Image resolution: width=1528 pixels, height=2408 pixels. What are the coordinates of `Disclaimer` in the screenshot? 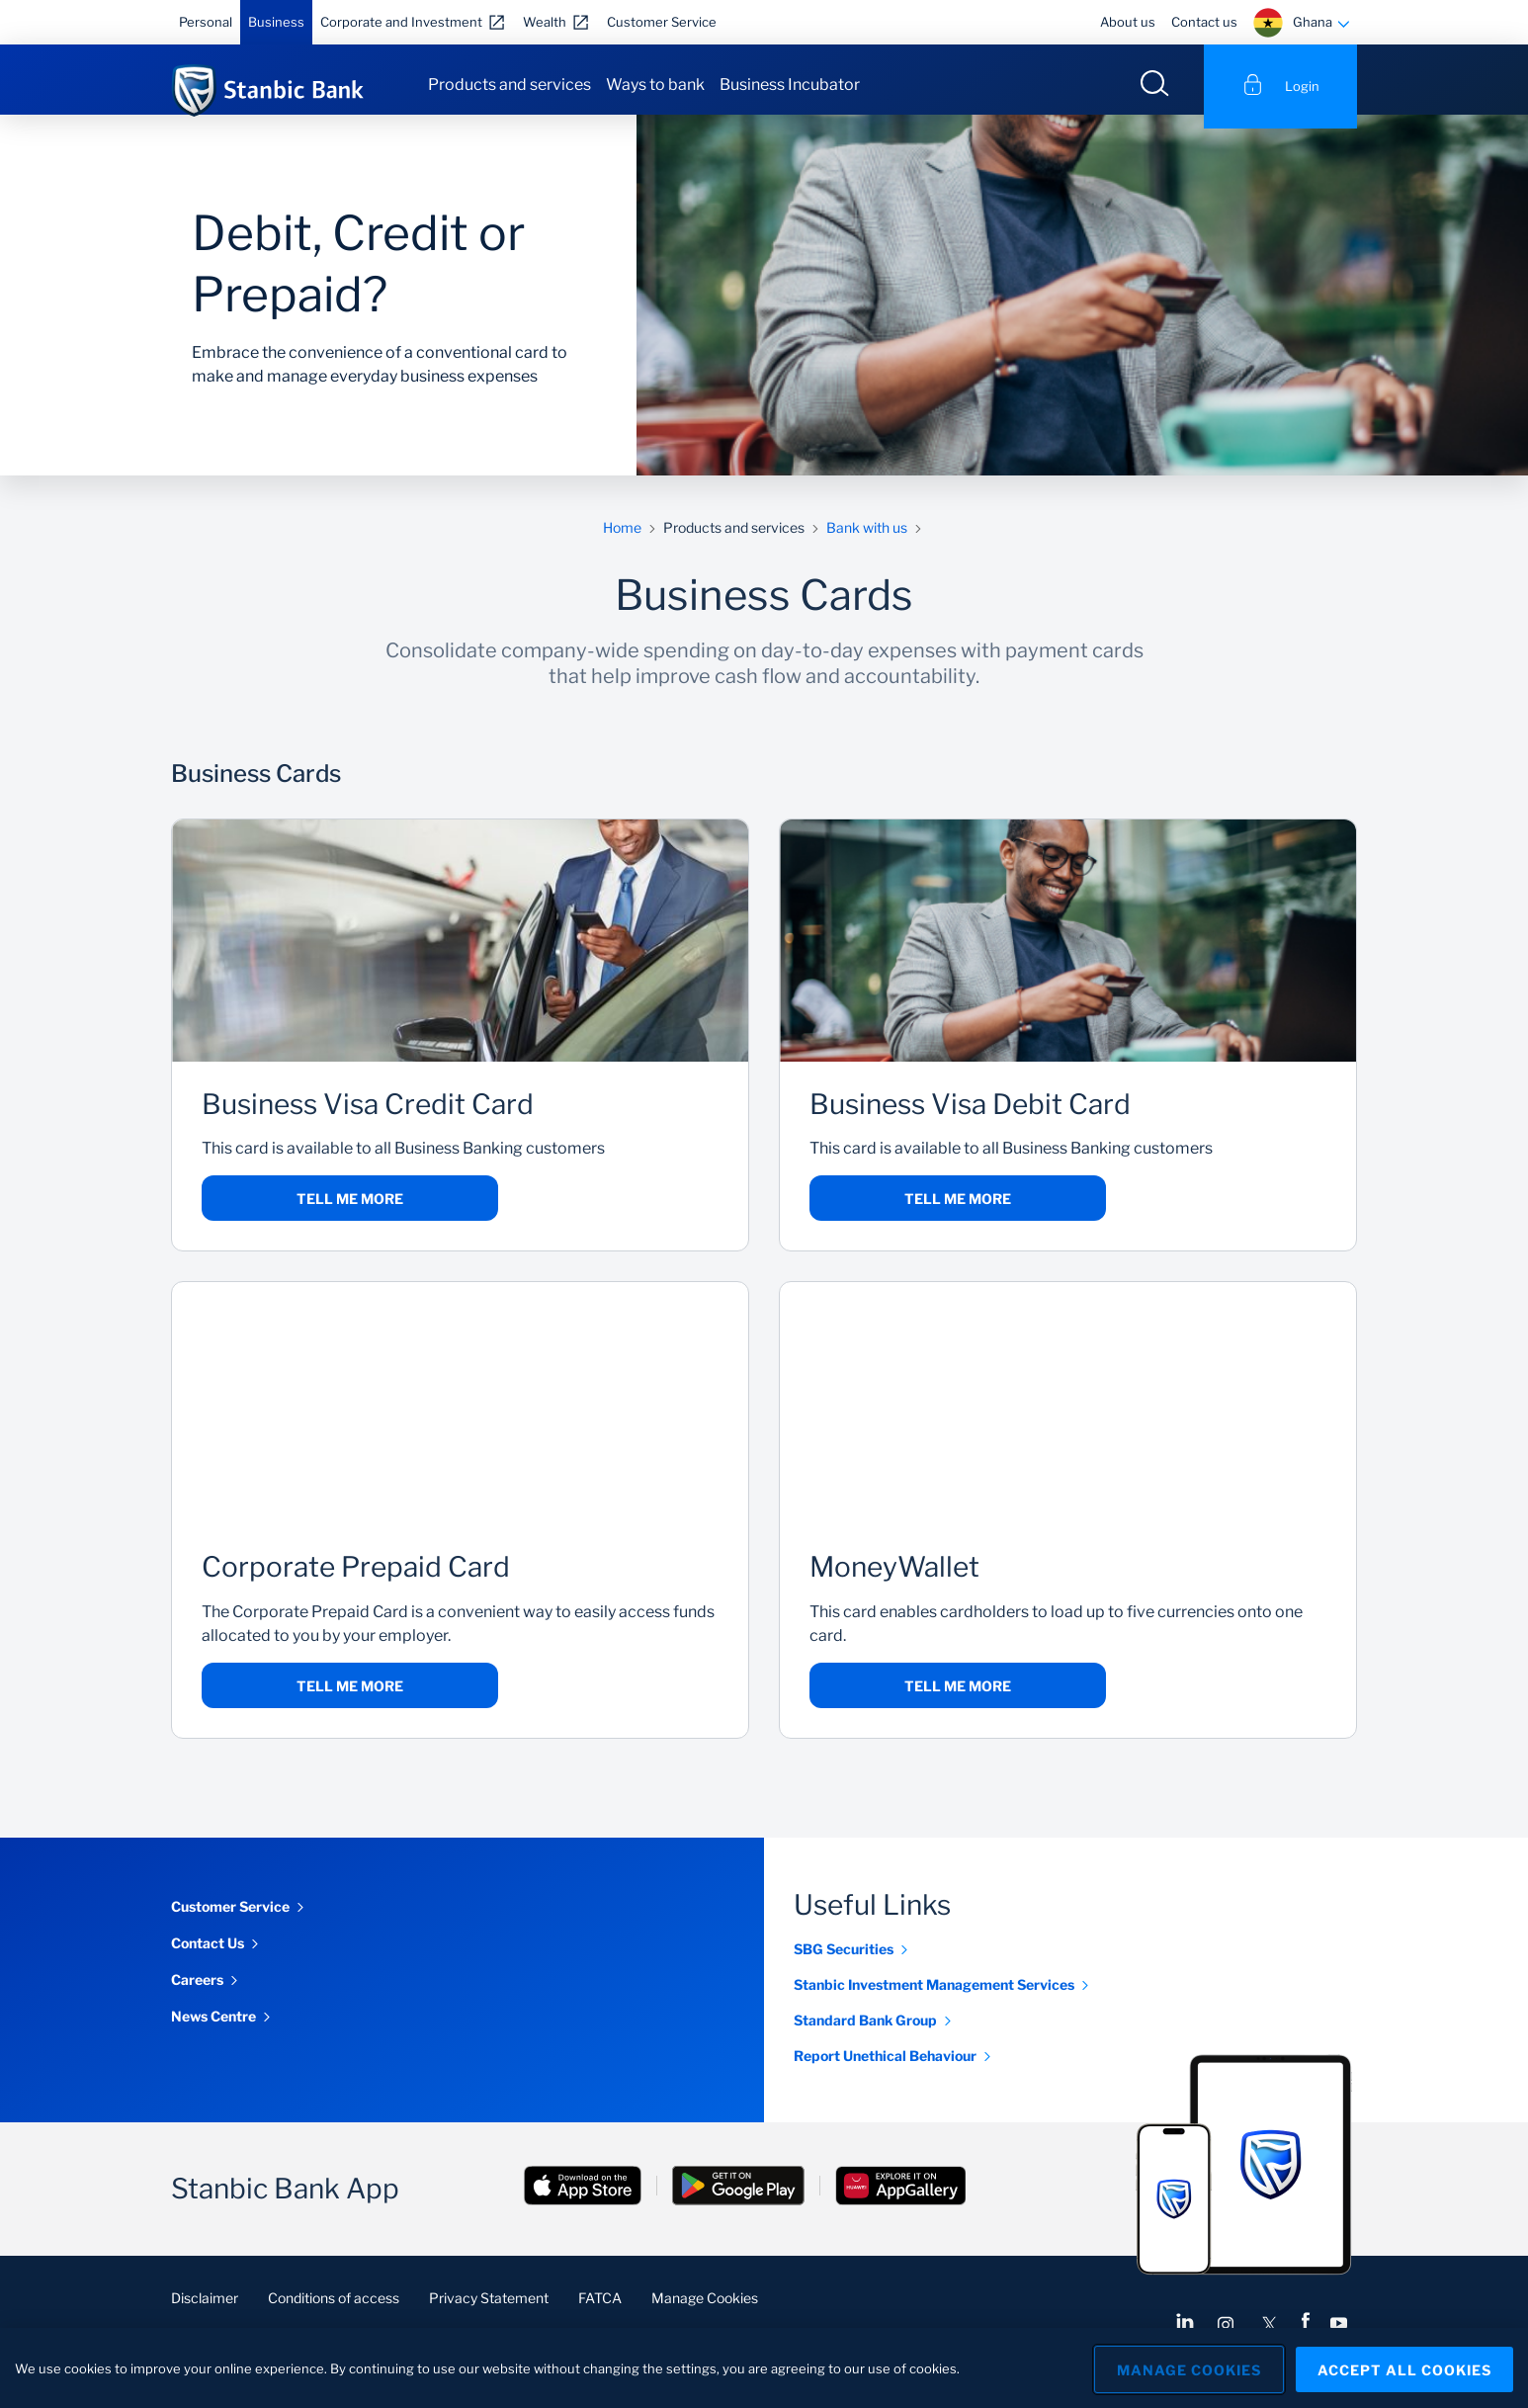 It's located at (204, 2311).